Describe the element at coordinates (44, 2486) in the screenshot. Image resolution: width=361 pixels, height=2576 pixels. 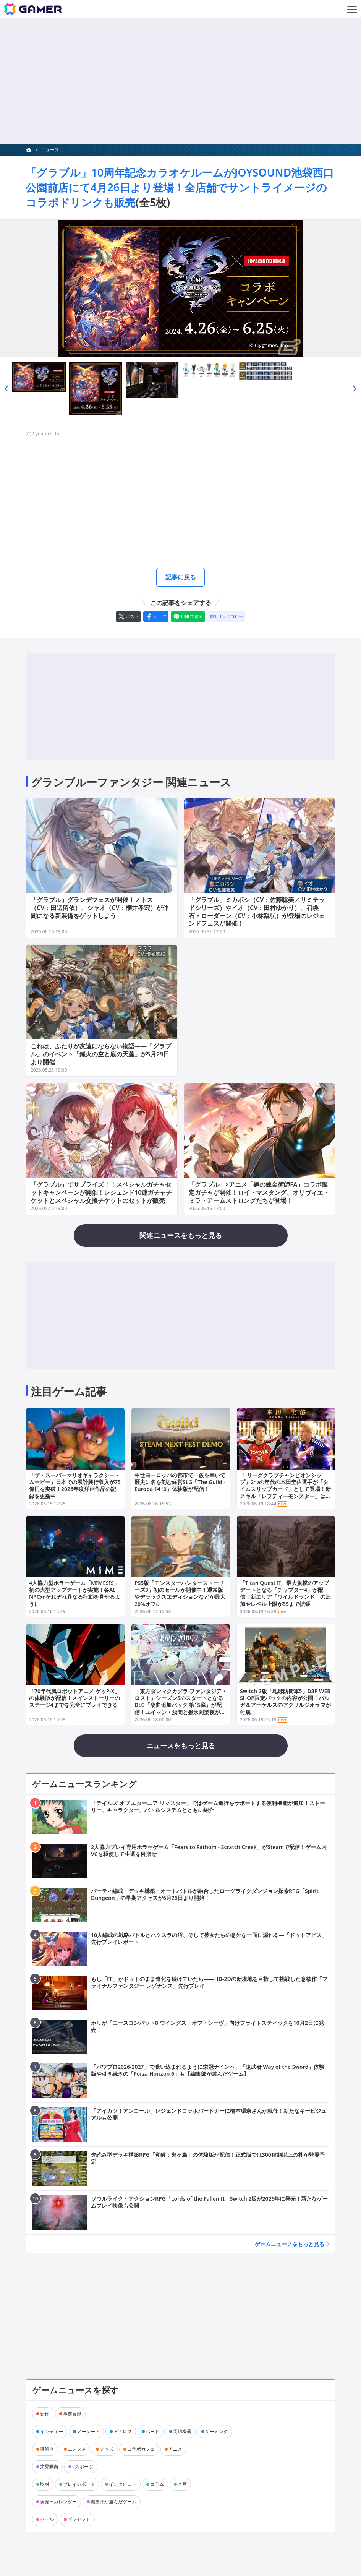
I see `取材` at that location.